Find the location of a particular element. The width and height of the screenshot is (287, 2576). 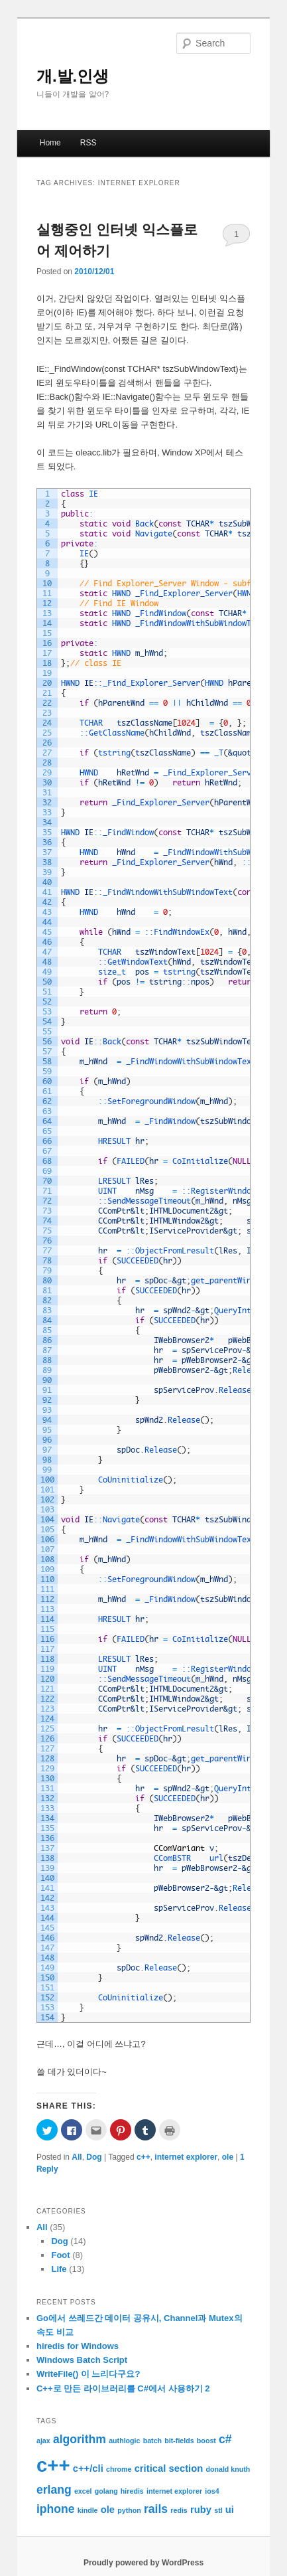

kindle [kindle (1 item)] is located at coordinates (88, 2510).